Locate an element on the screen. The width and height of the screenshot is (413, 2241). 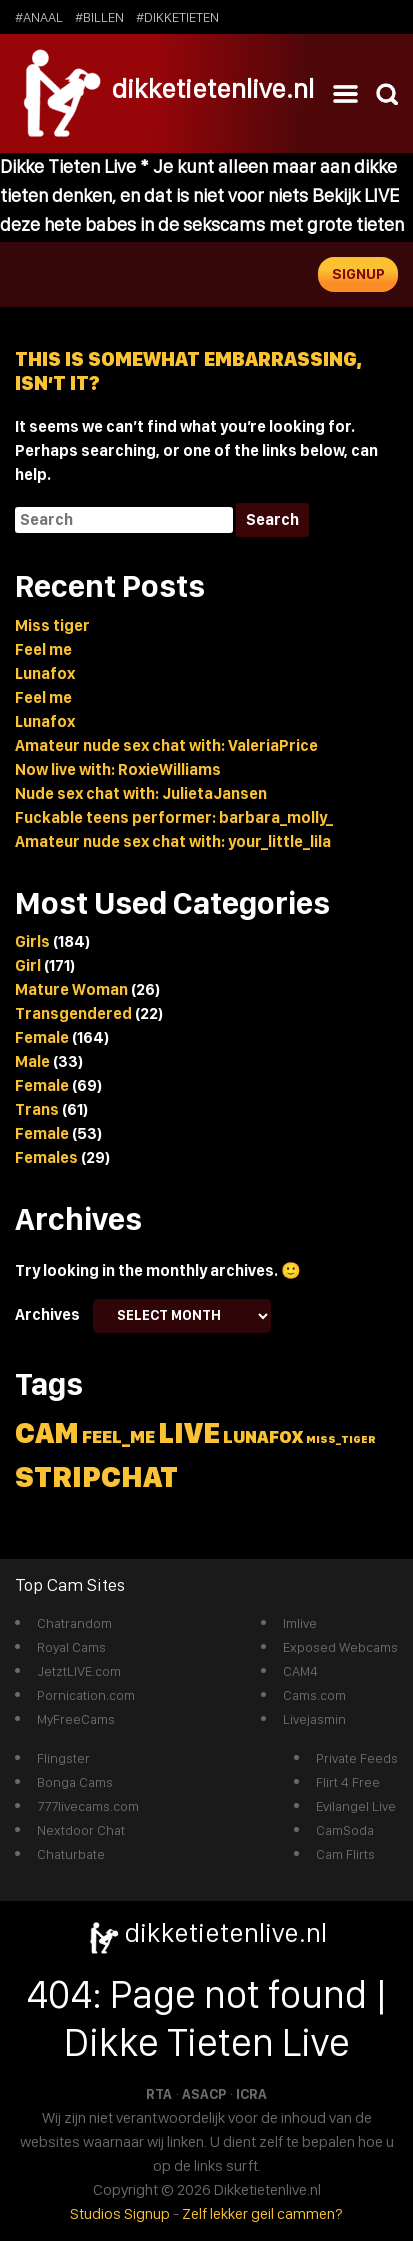
Flingster is located at coordinates (63, 1758).